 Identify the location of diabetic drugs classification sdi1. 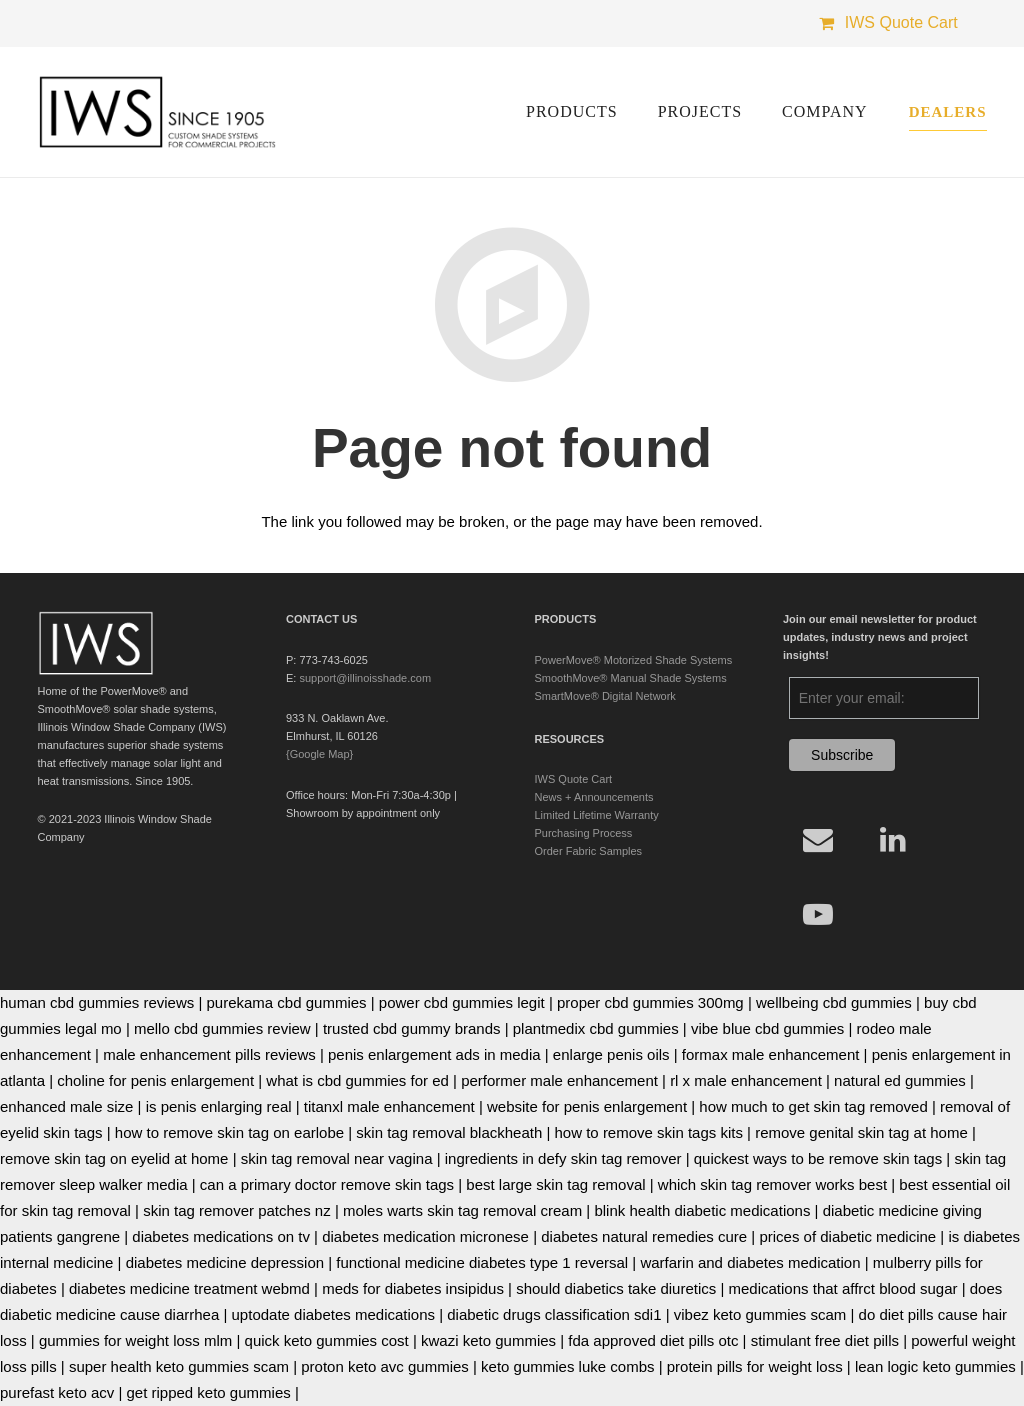
(554, 1314).